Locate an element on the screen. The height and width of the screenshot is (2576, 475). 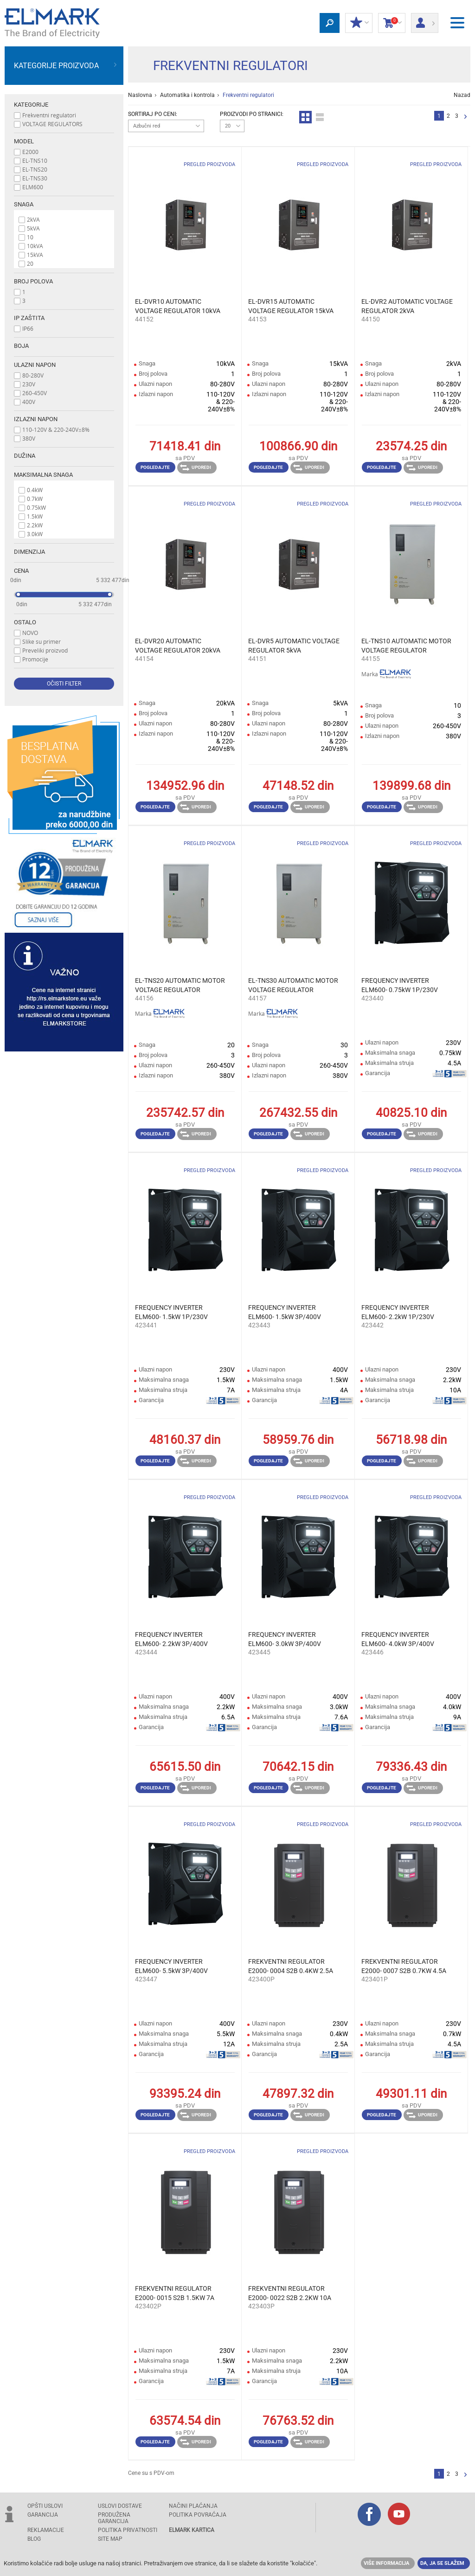
Pogledajte is located at coordinates (155, 467).